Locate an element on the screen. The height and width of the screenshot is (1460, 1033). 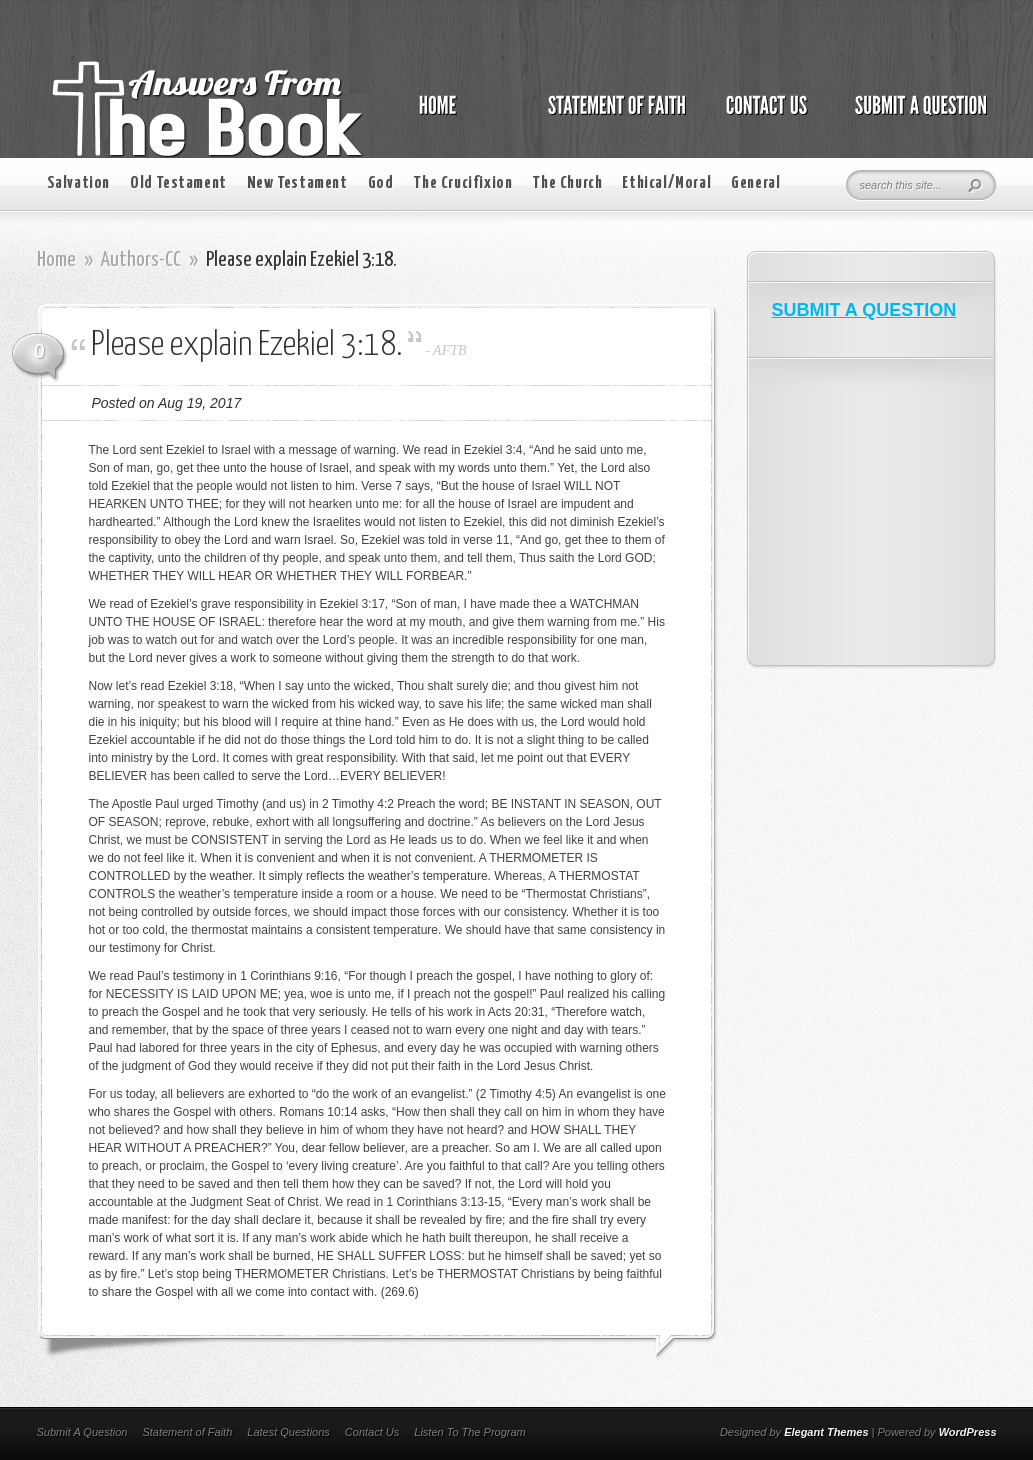
Statement of Faith is located at coordinates (187, 1432).